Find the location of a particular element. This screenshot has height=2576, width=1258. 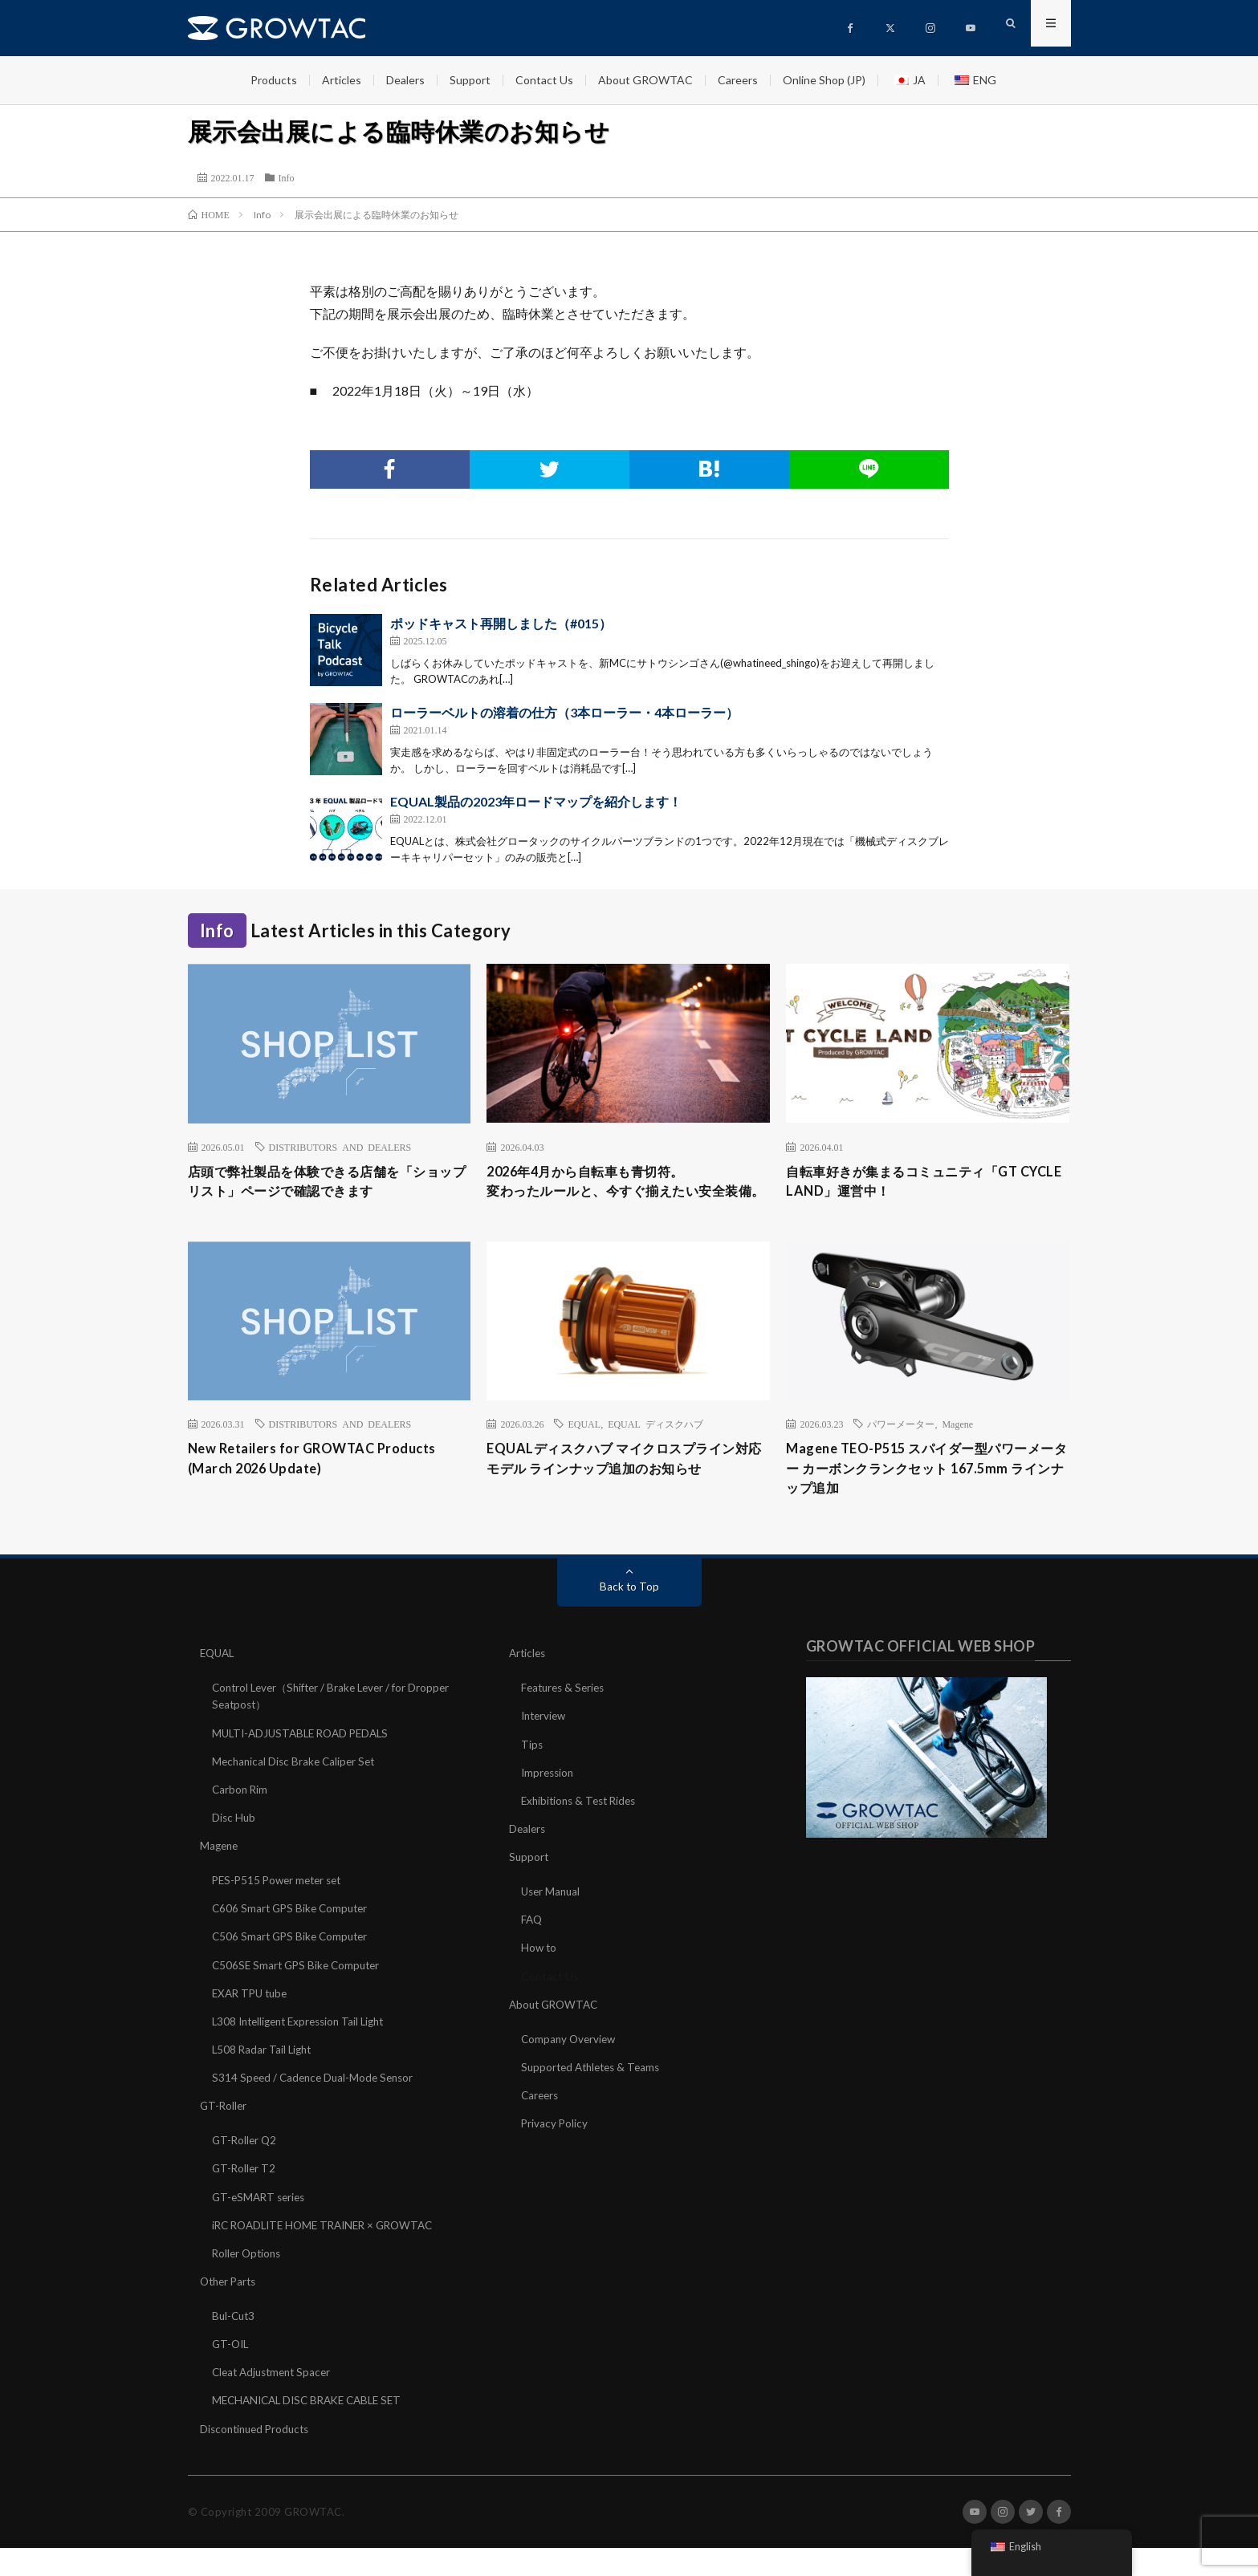

Roller Options is located at coordinates (248, 2282).